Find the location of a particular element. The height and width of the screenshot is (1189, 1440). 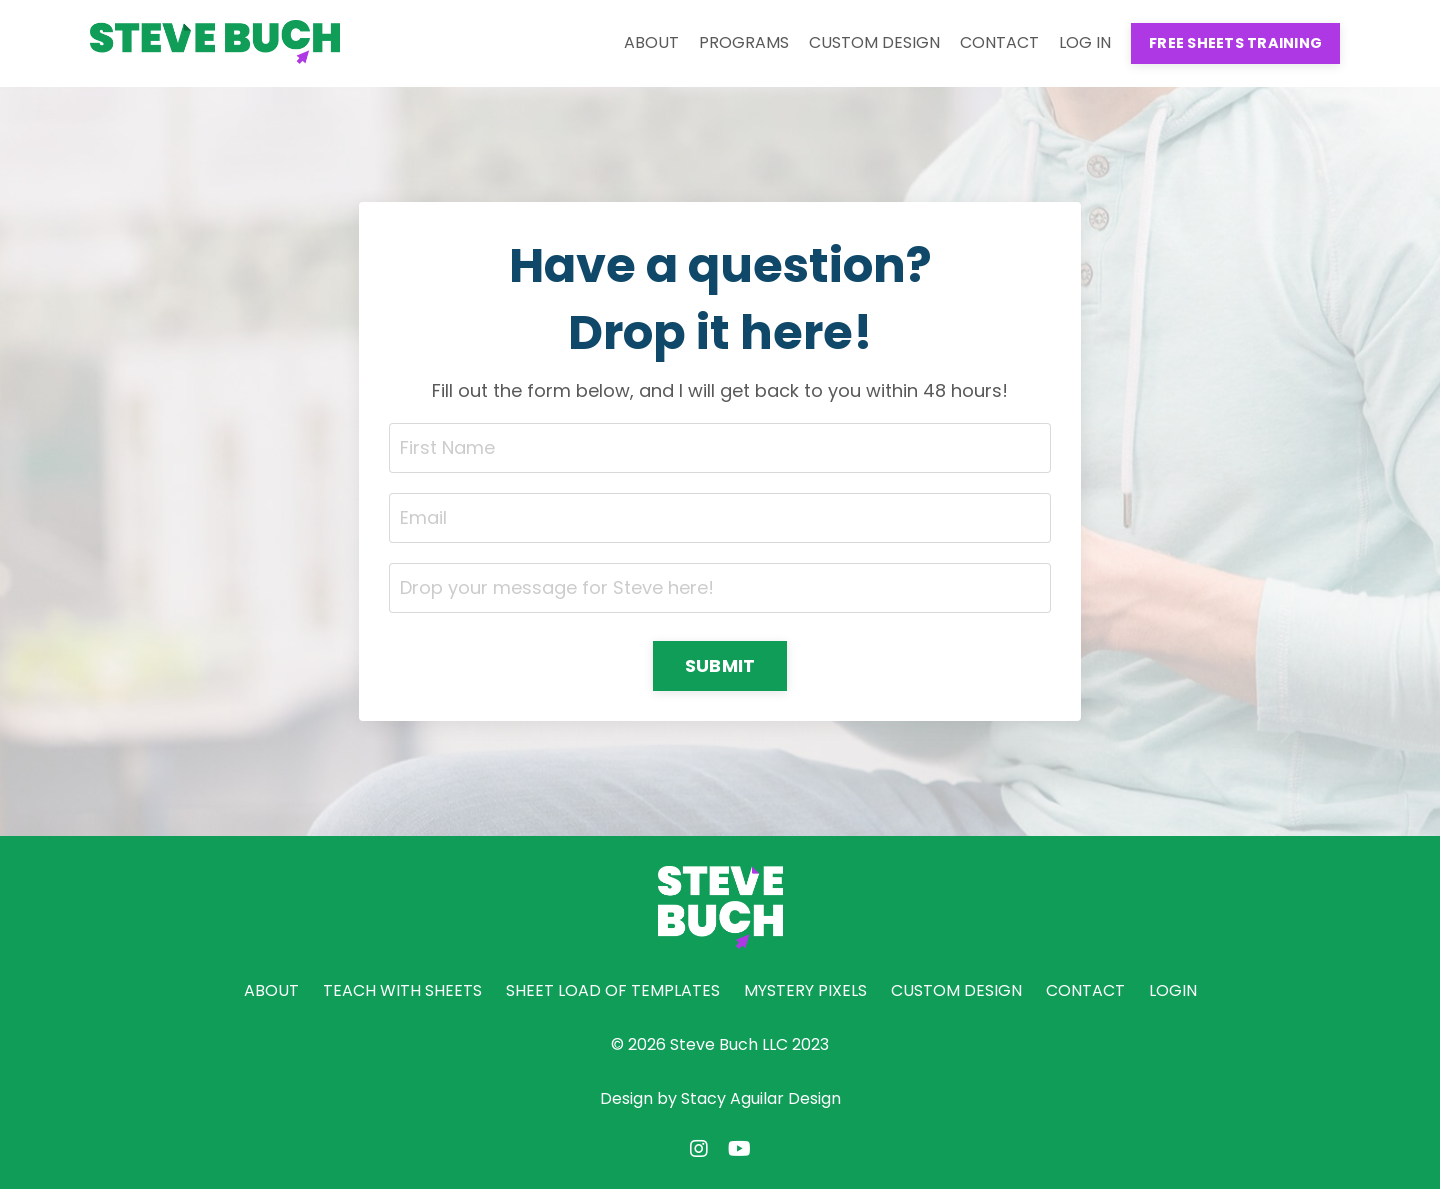

ABOUT is located at coordinates (651, 42).